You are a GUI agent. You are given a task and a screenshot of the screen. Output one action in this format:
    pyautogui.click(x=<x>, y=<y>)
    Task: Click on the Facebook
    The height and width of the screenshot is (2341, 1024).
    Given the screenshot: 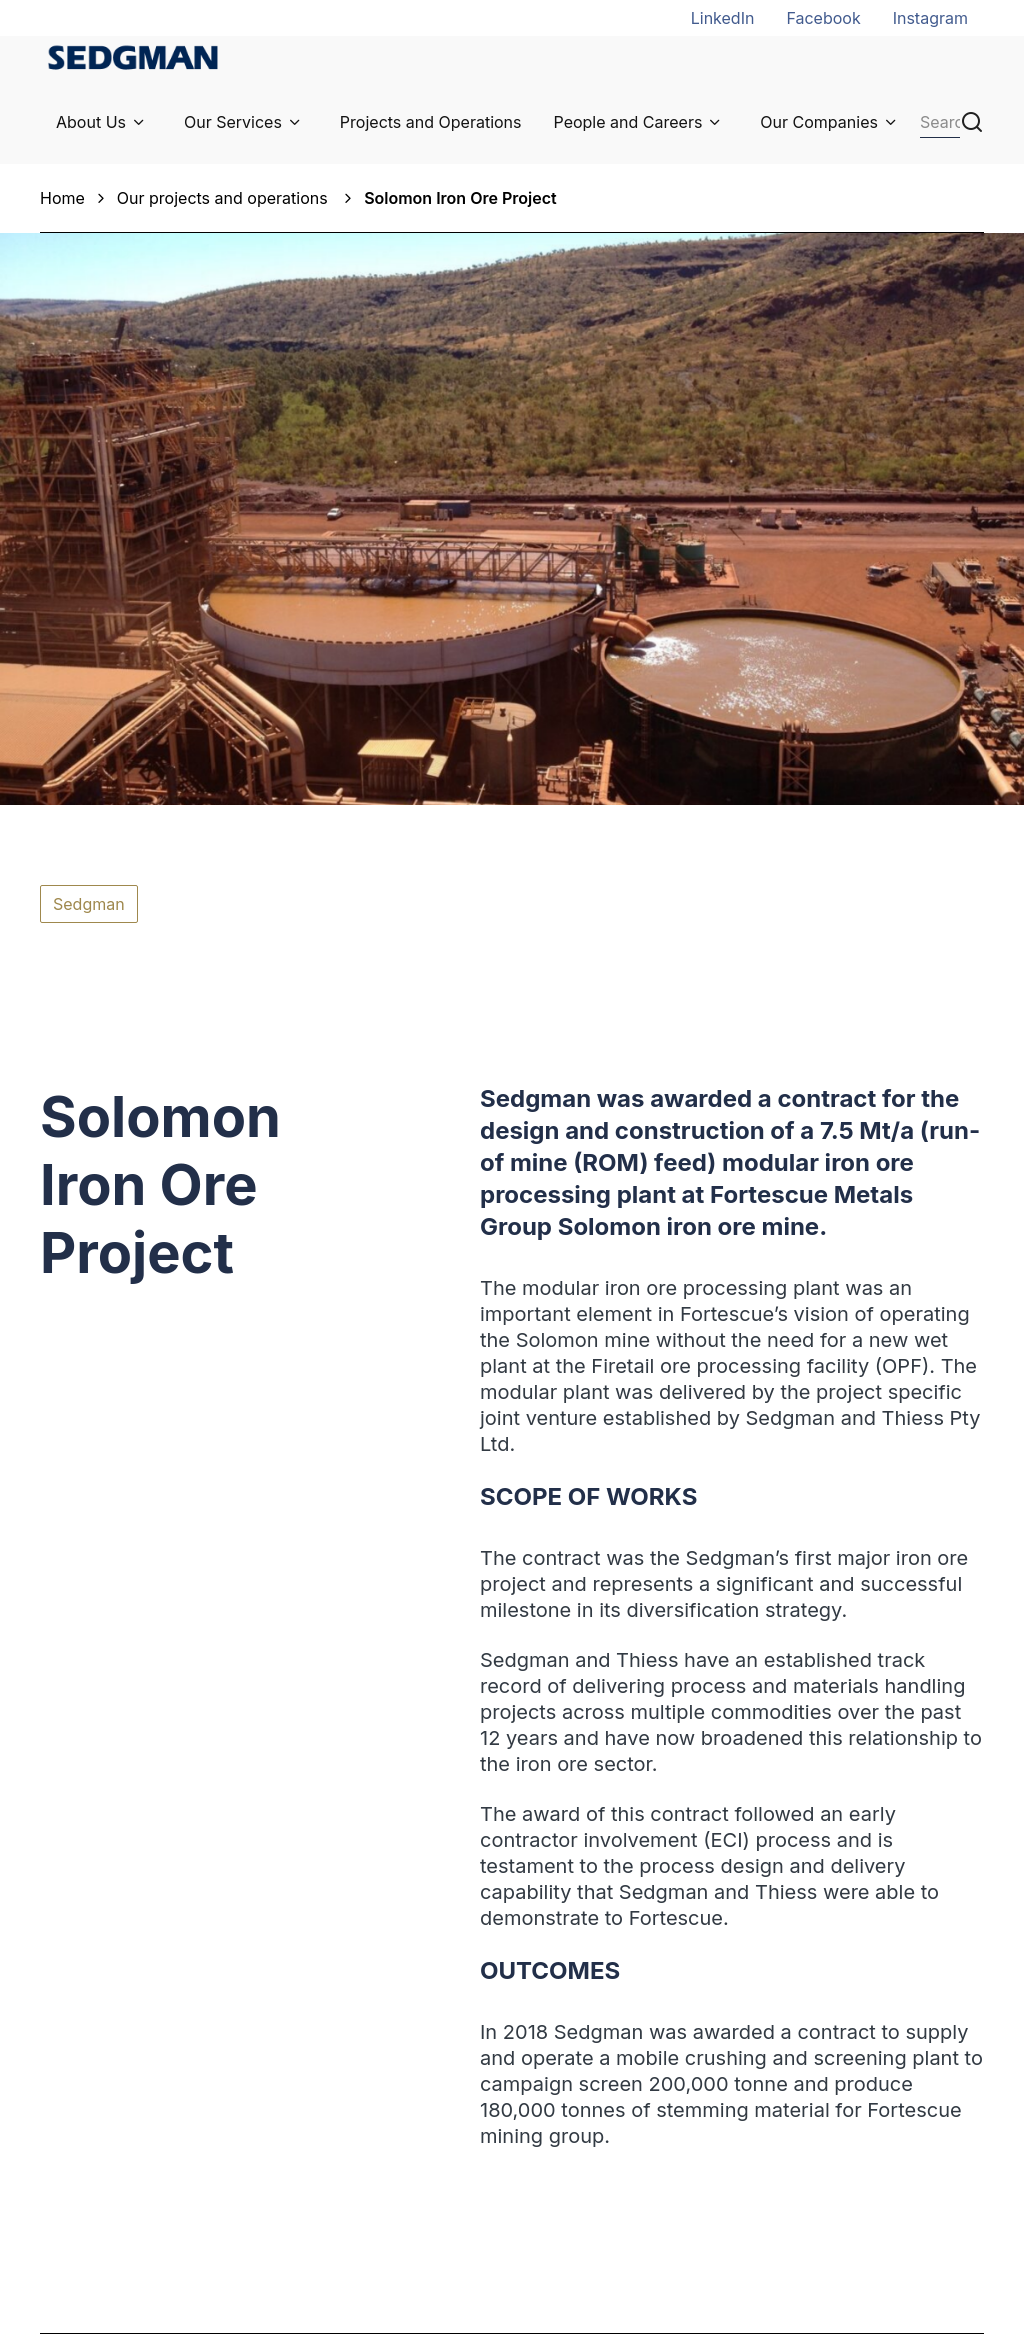 What is the action you would take?
    pyautogui.click(x=823, y=18)
    